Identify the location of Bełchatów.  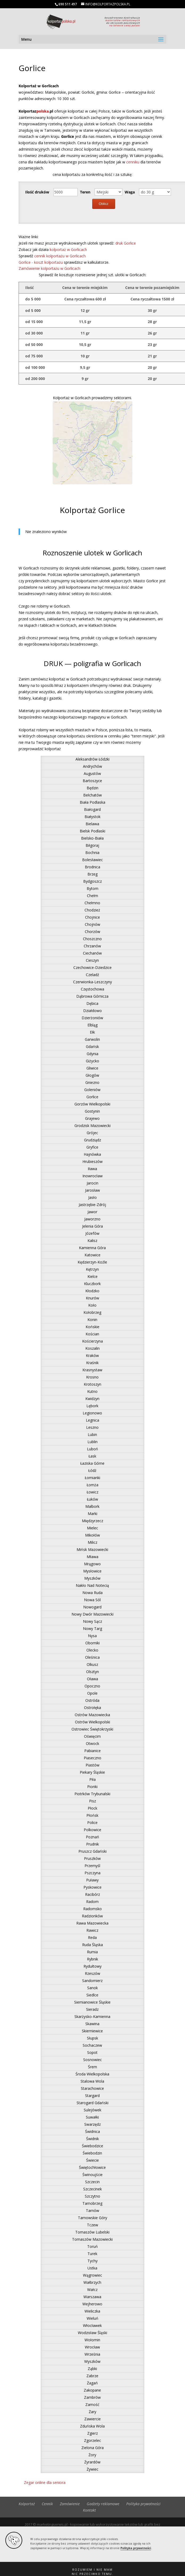
(92, 795).